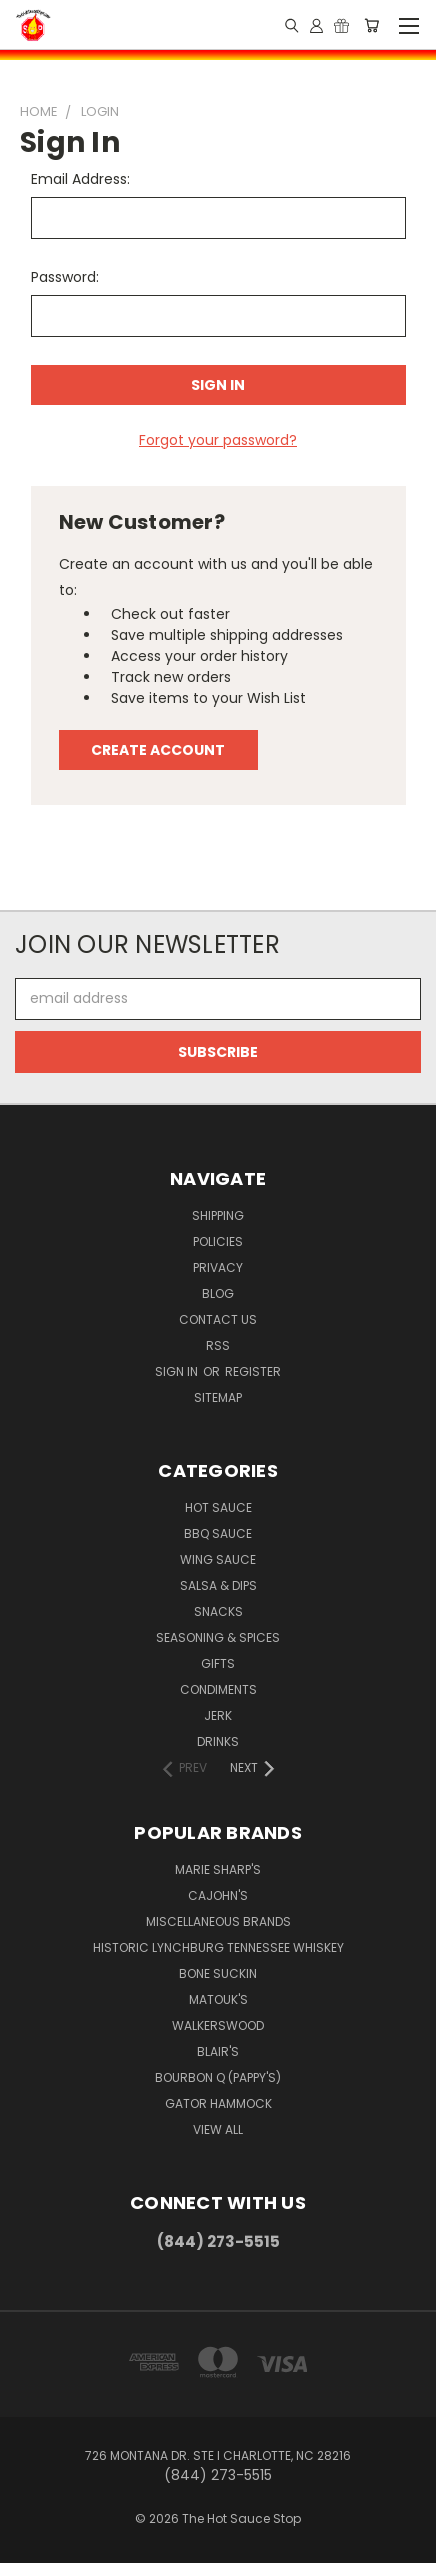  Describe the element at coordinates (218, 1319) in the screenshot. I see `Contact Us` at that location.